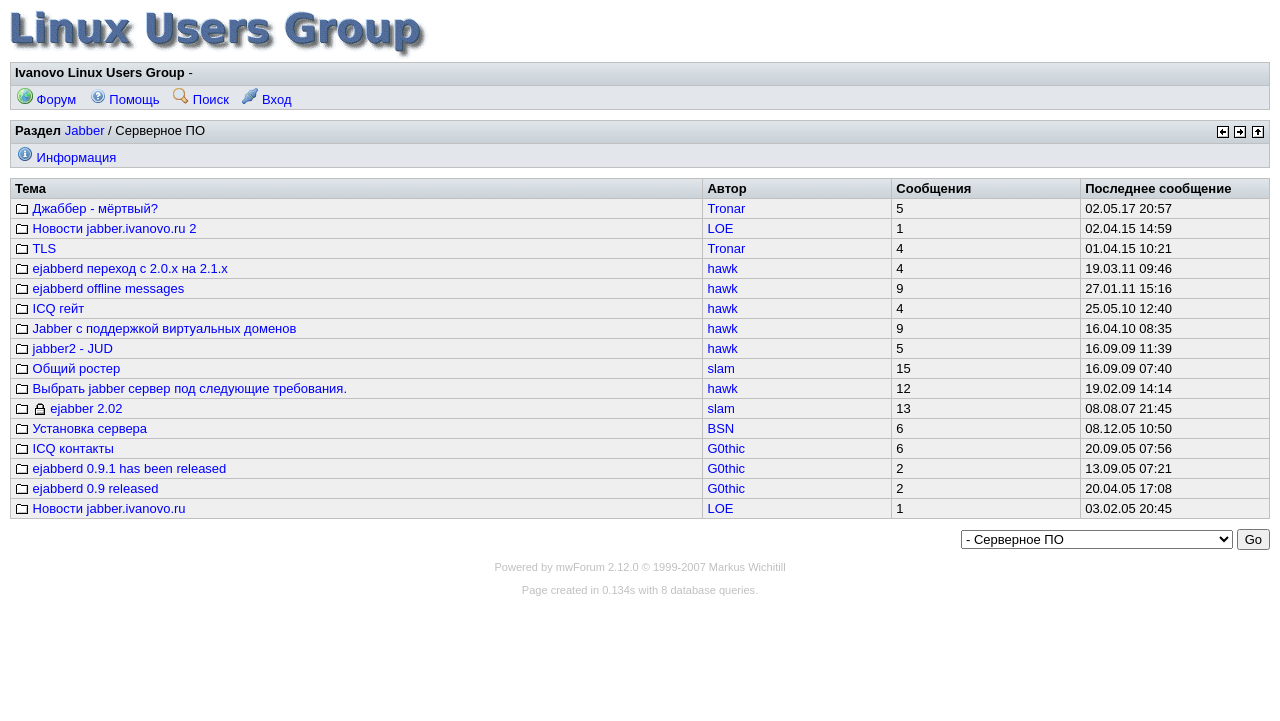 The width and height of the screenshot is (1280, 721). I want to click on ICQ контакты, so click(64, 448).